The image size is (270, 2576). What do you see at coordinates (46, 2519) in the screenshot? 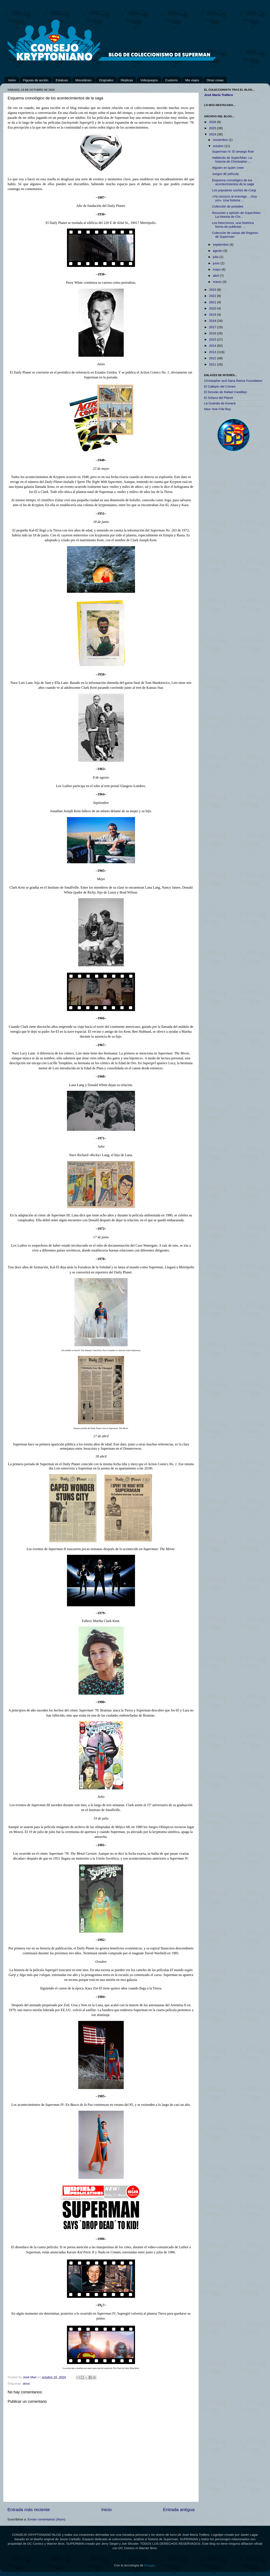
I see `Enviar comentarios (Atom)` at bounding box center [46, 2519].